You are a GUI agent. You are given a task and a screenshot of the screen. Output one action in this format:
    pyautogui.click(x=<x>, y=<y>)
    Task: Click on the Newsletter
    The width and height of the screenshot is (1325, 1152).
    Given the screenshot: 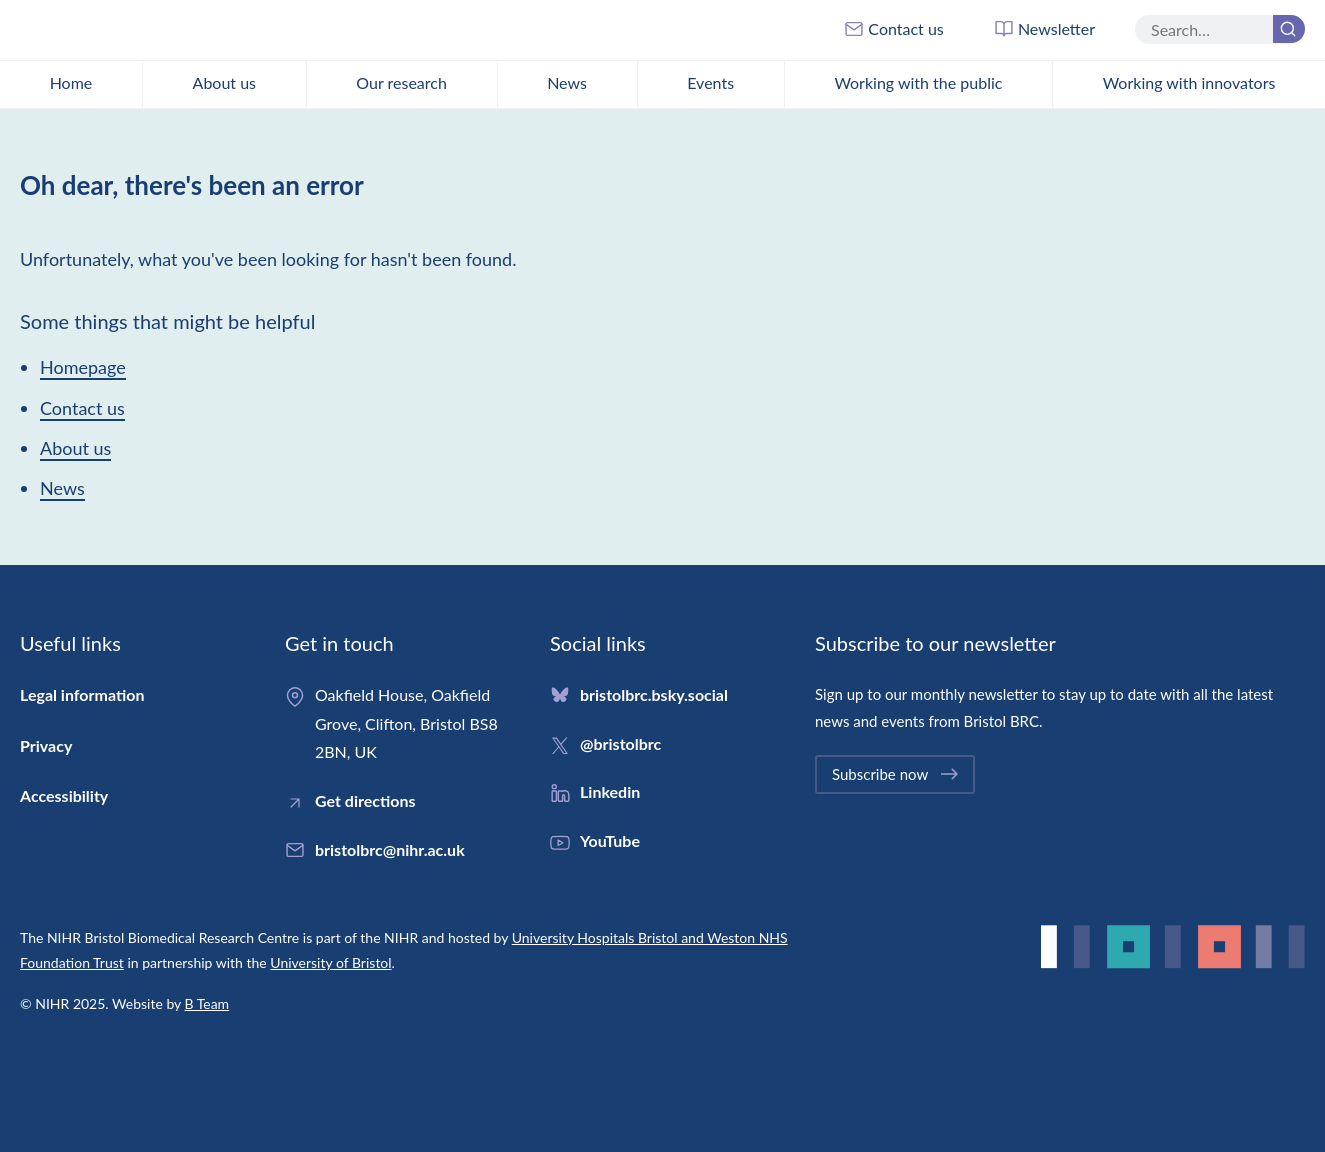 What is the action you would take?
    pyautogui.click(x=1044, y=29)
    